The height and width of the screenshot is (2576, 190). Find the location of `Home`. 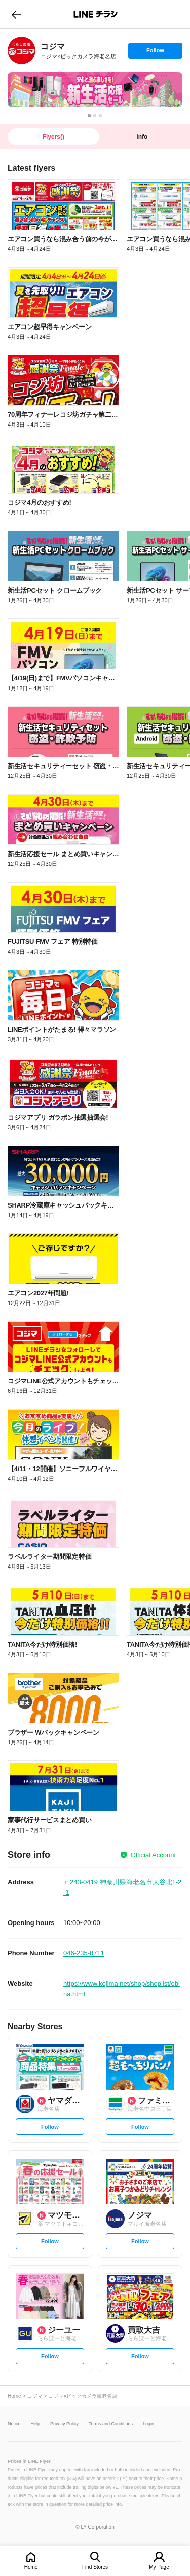

Home is located at coordinates (31, 2567).